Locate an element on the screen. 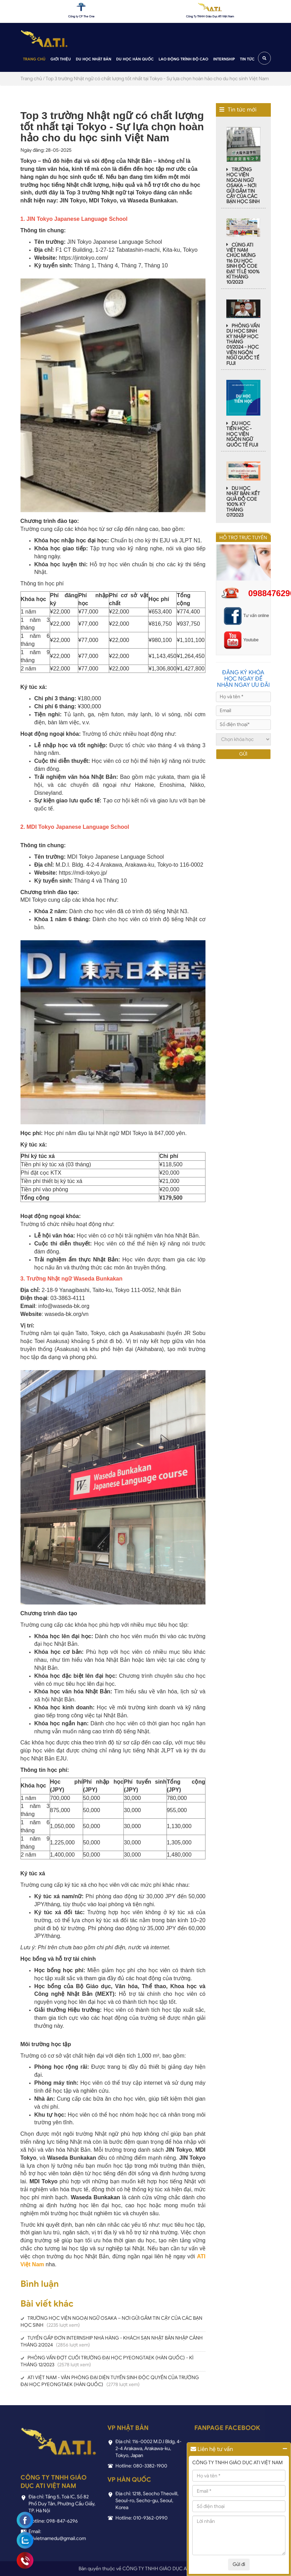  Trang chủ is located at coordinates (34, 59).